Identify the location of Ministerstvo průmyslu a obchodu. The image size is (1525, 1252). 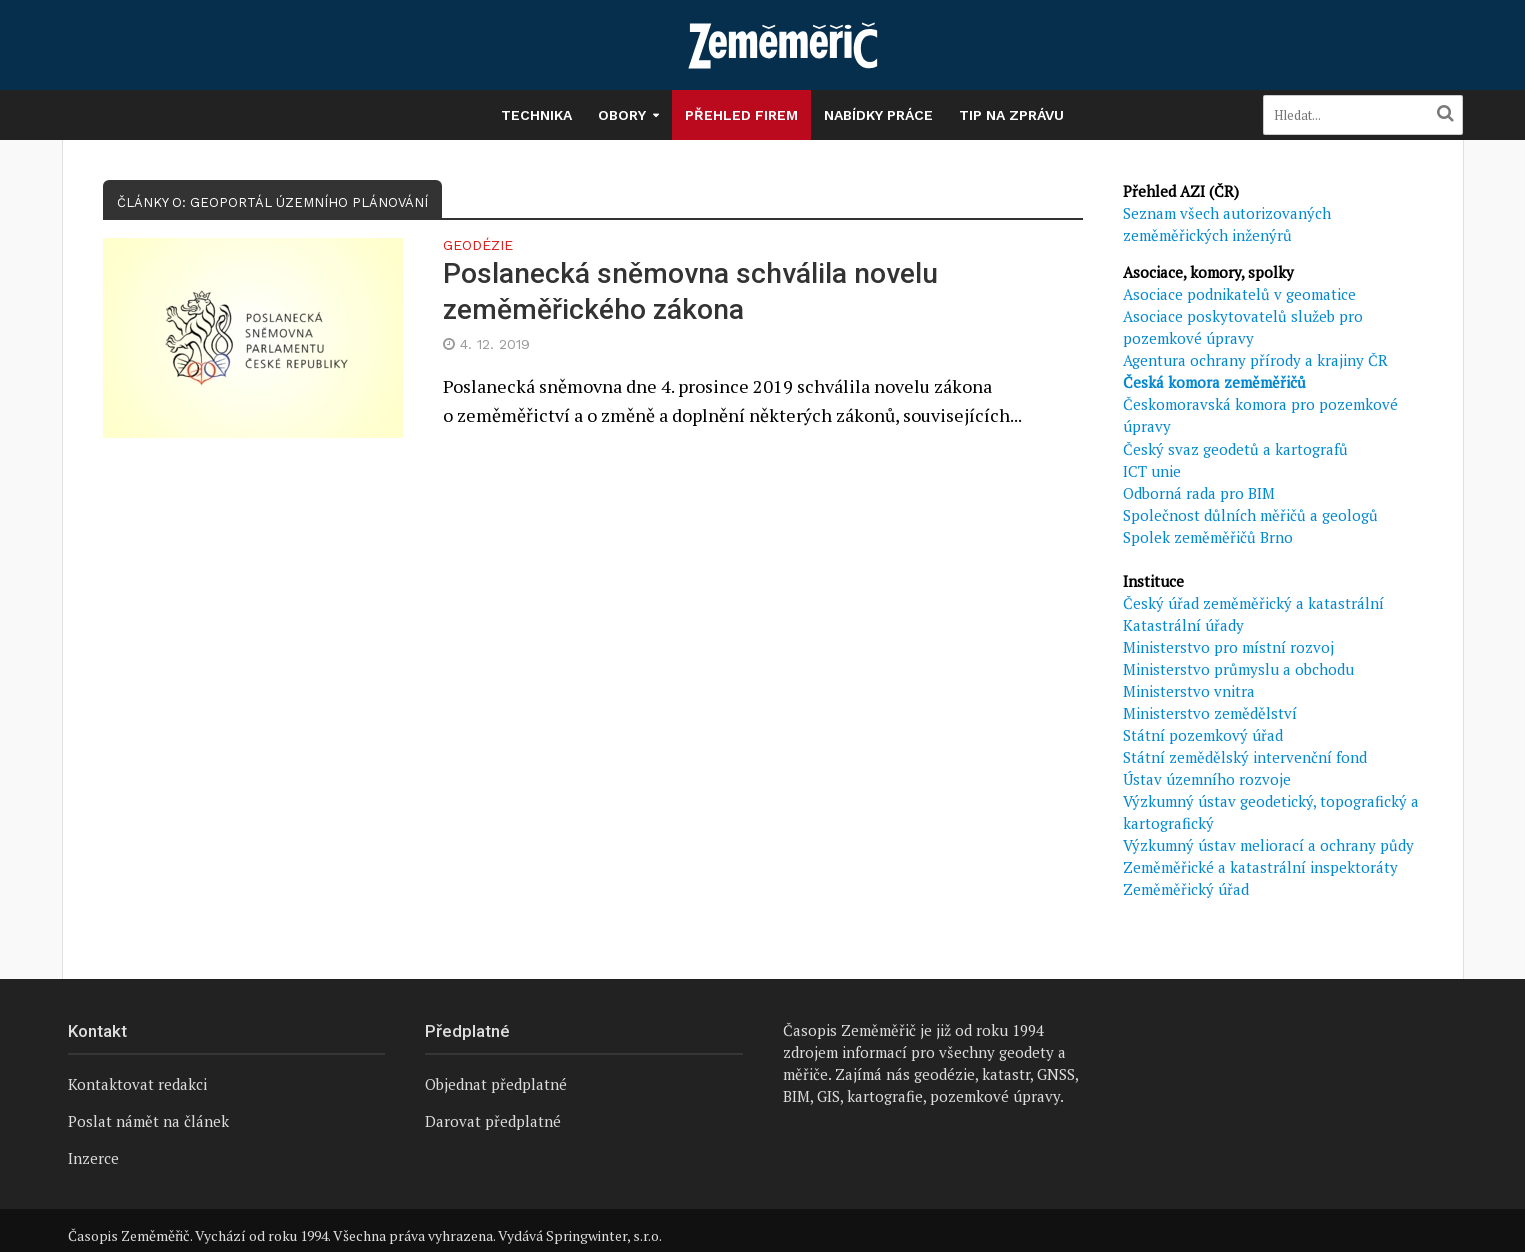
(1238, 669).